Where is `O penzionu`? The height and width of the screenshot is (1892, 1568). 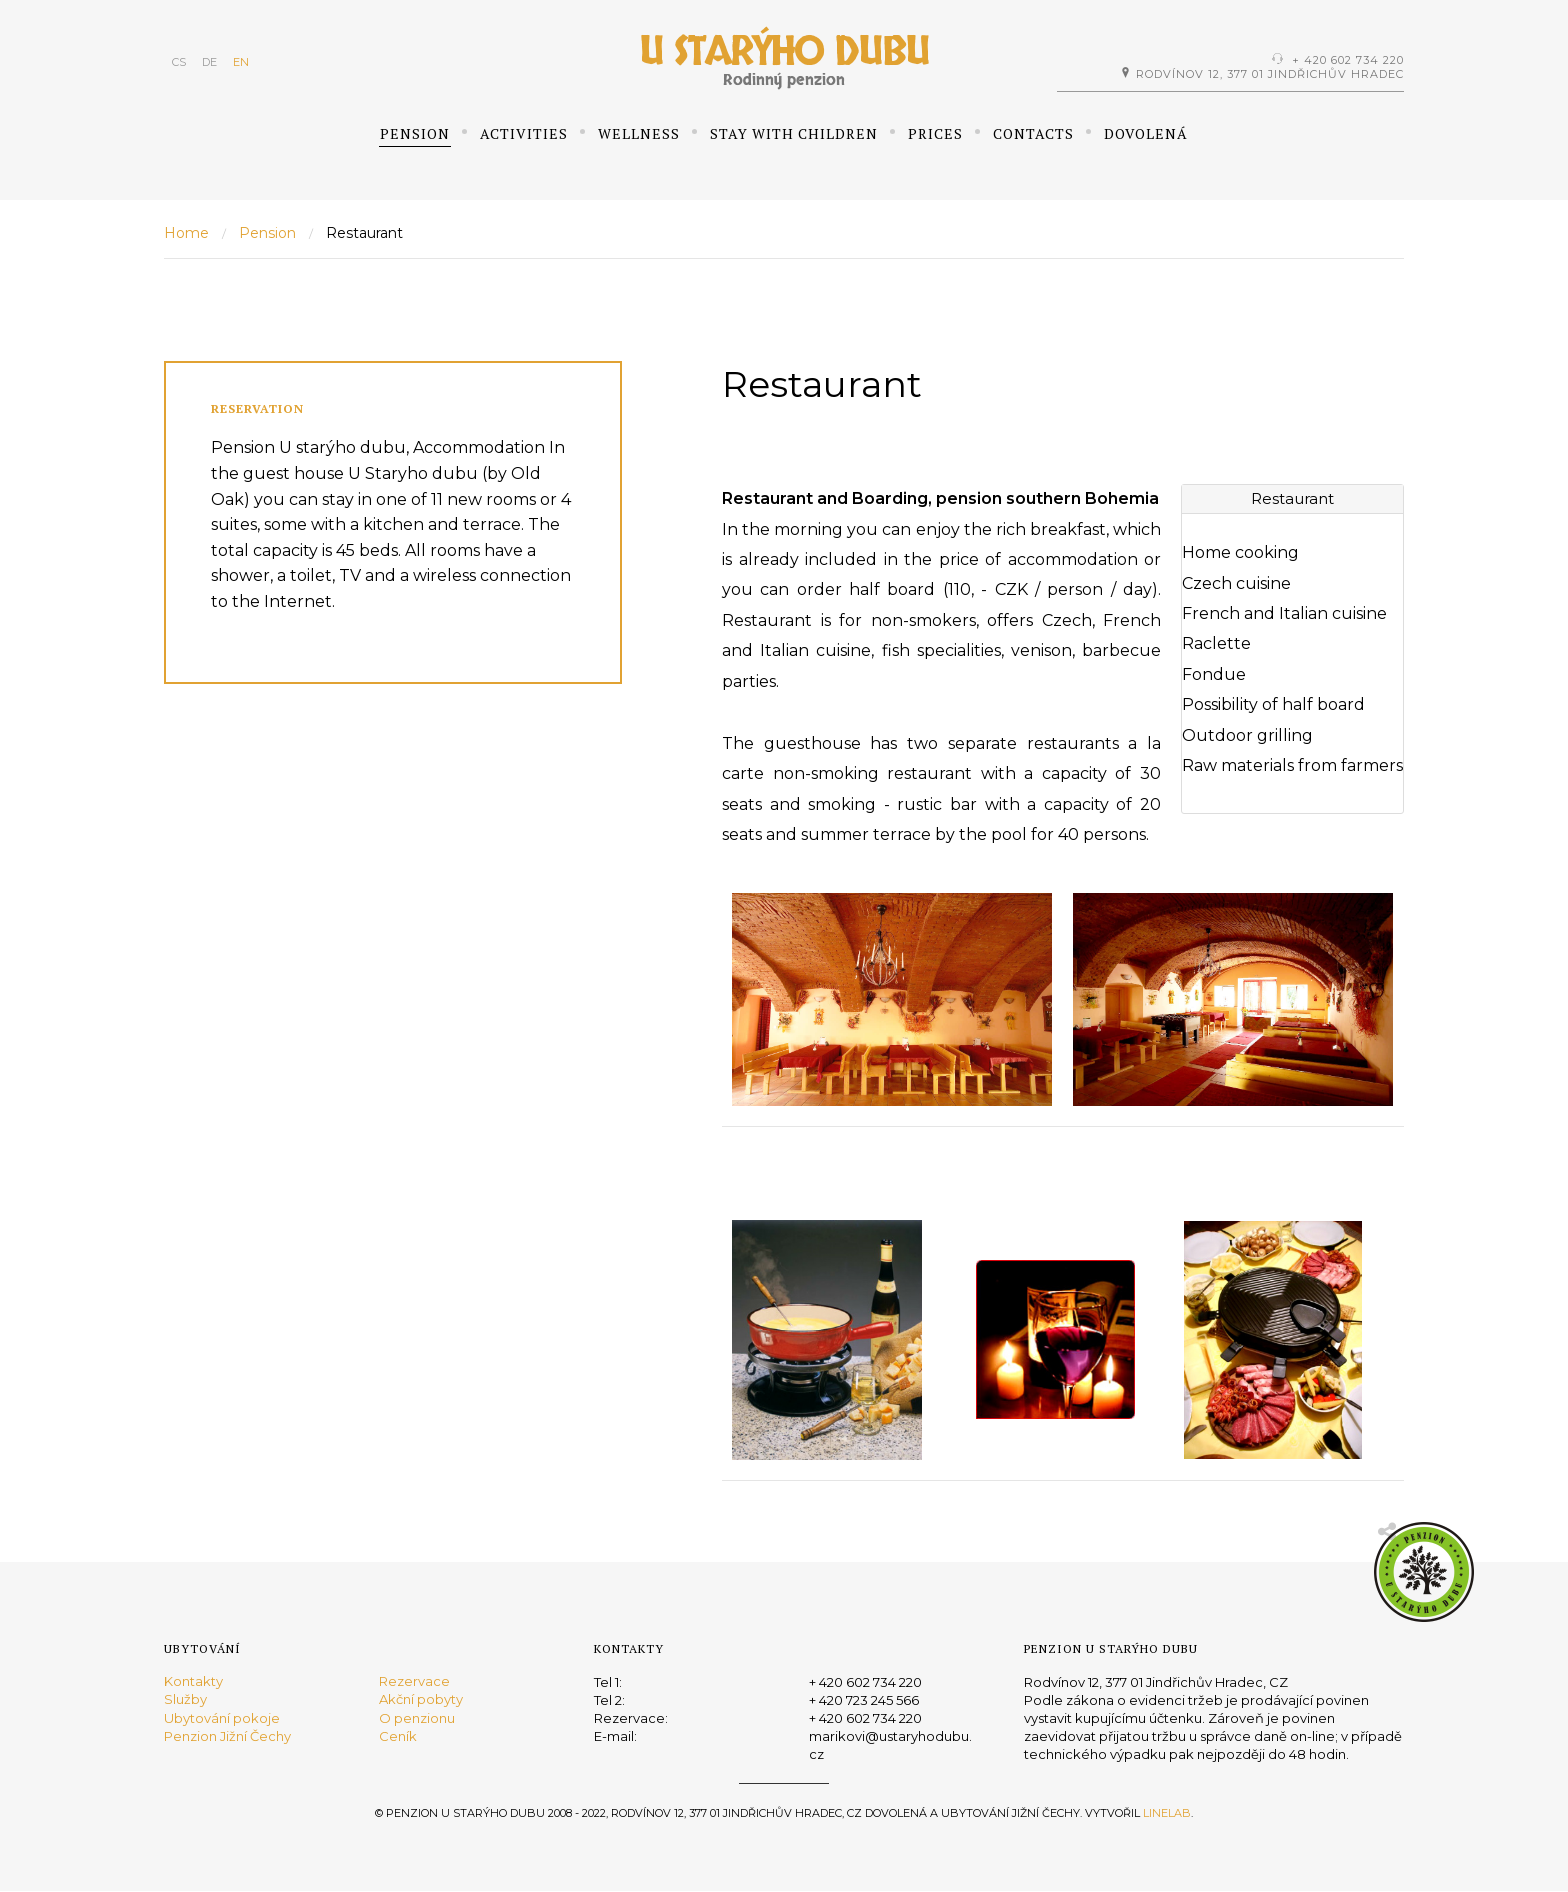 O penzionu is located at coordinates (417, 1718).